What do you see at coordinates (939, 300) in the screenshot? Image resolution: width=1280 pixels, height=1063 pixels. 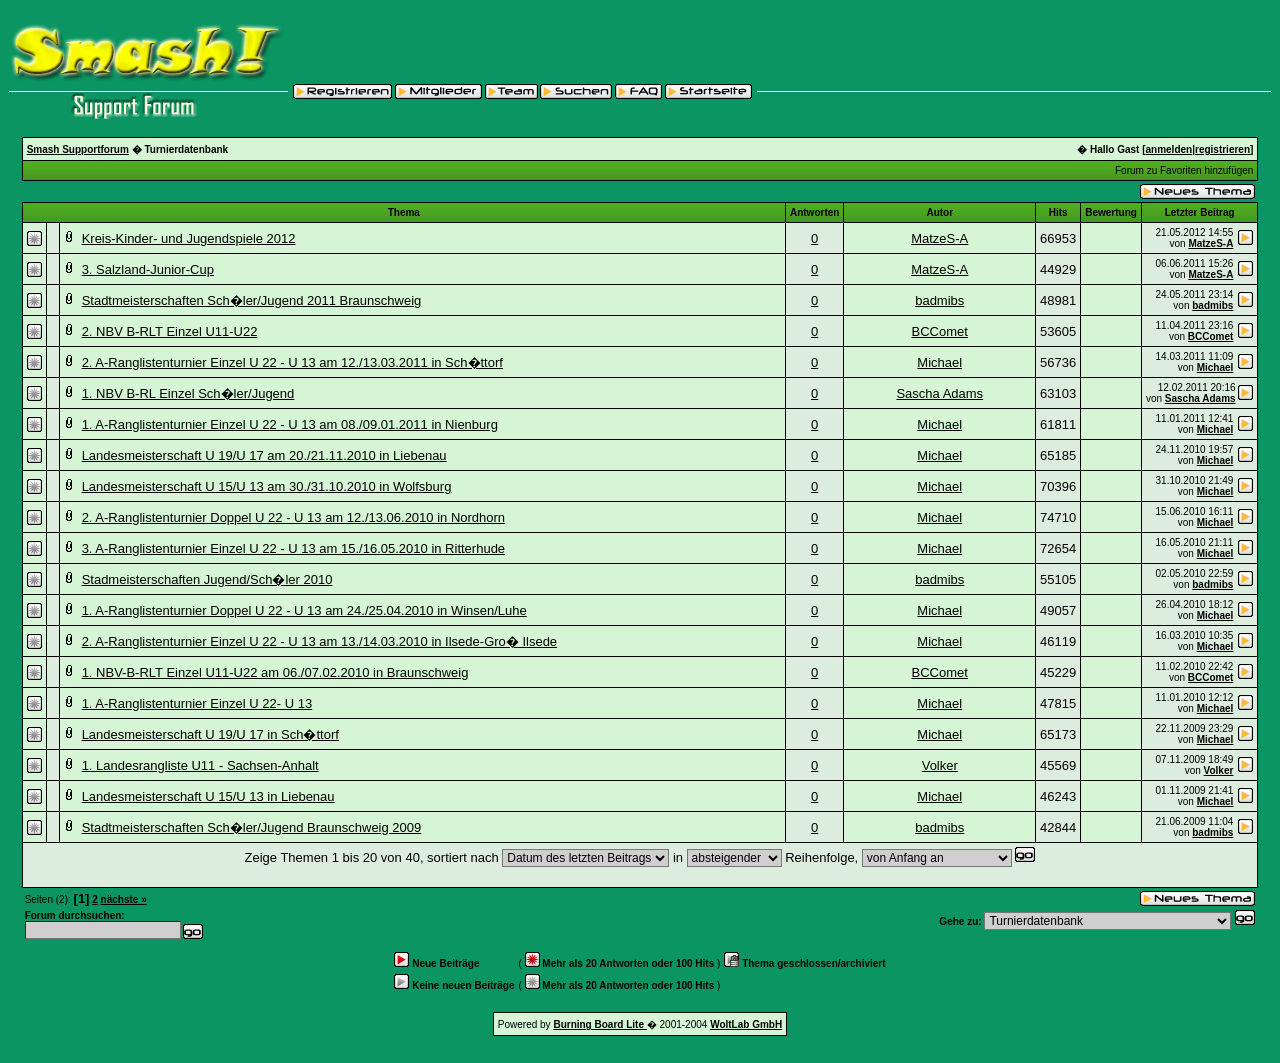 I see `badmibs` at bounding box center [939, 300].